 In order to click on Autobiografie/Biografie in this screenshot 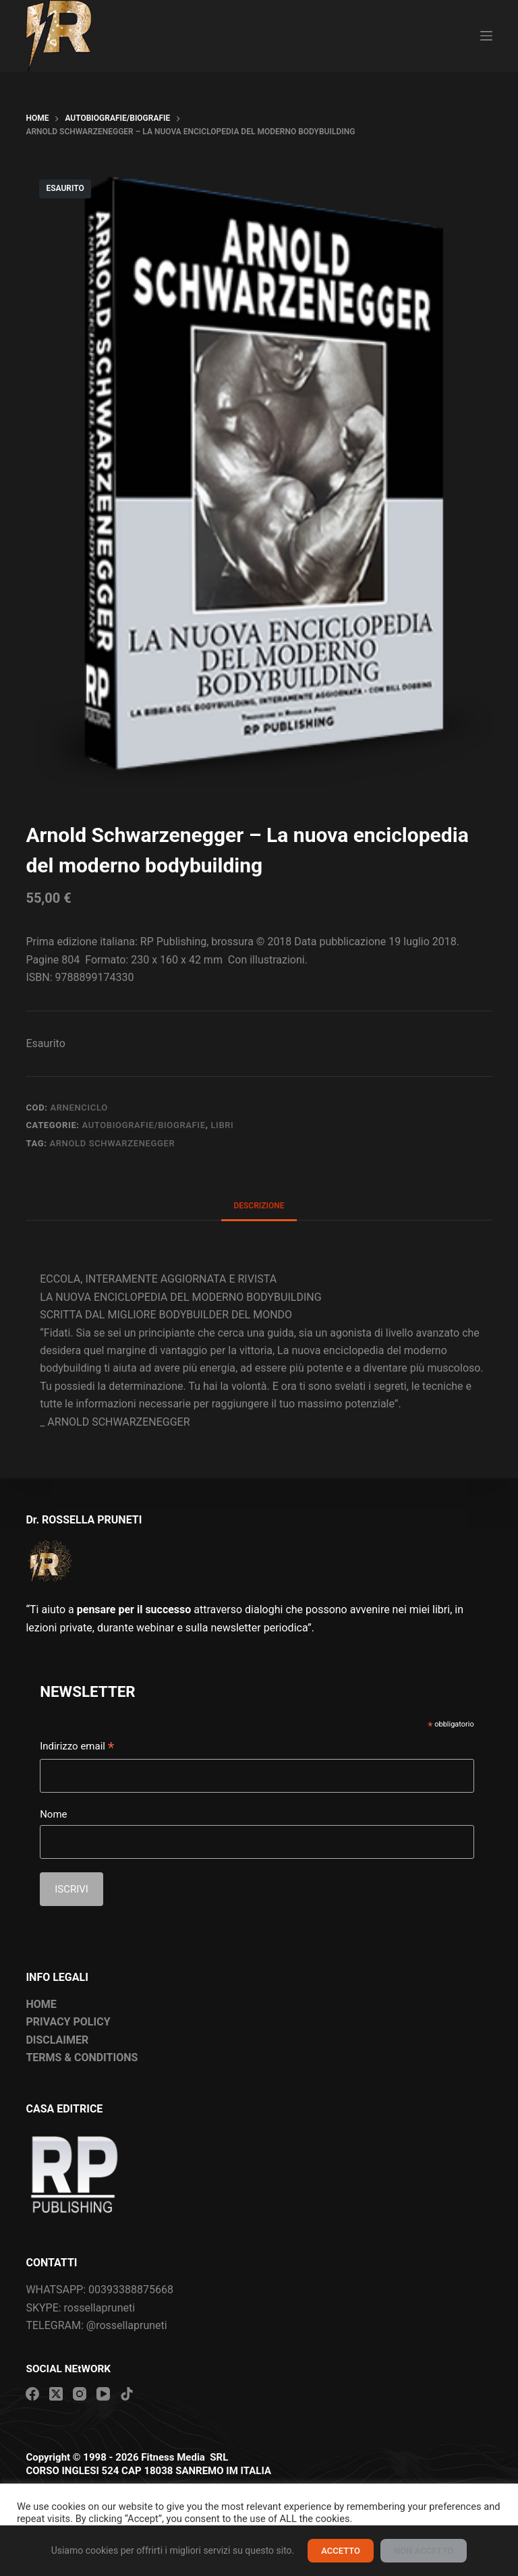, I will do `click(144, 1125)`.